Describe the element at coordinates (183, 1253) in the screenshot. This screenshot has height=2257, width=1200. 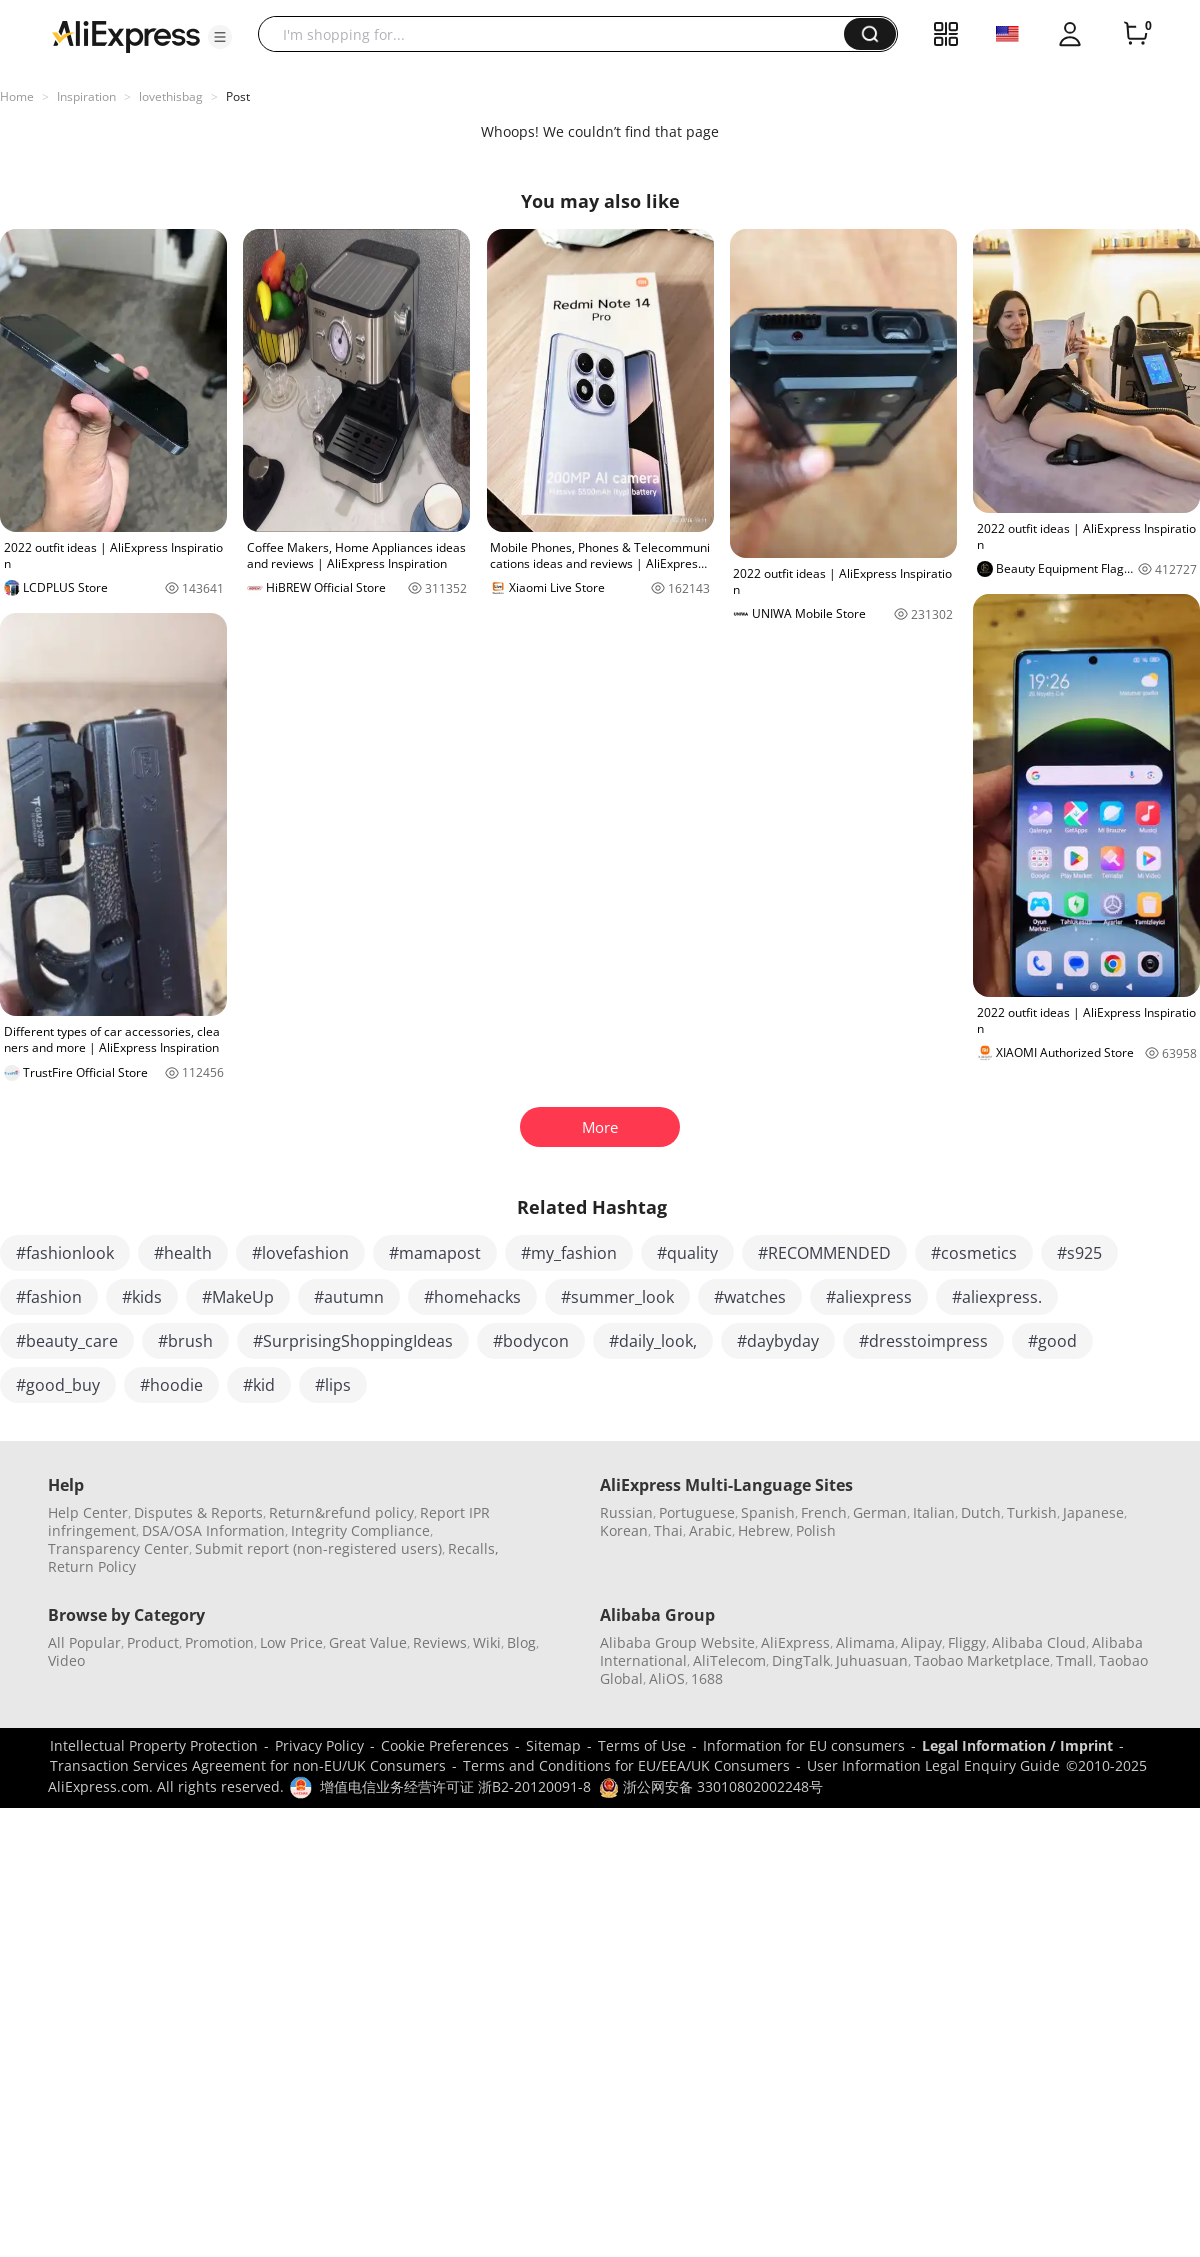
I see `#health` at that location.